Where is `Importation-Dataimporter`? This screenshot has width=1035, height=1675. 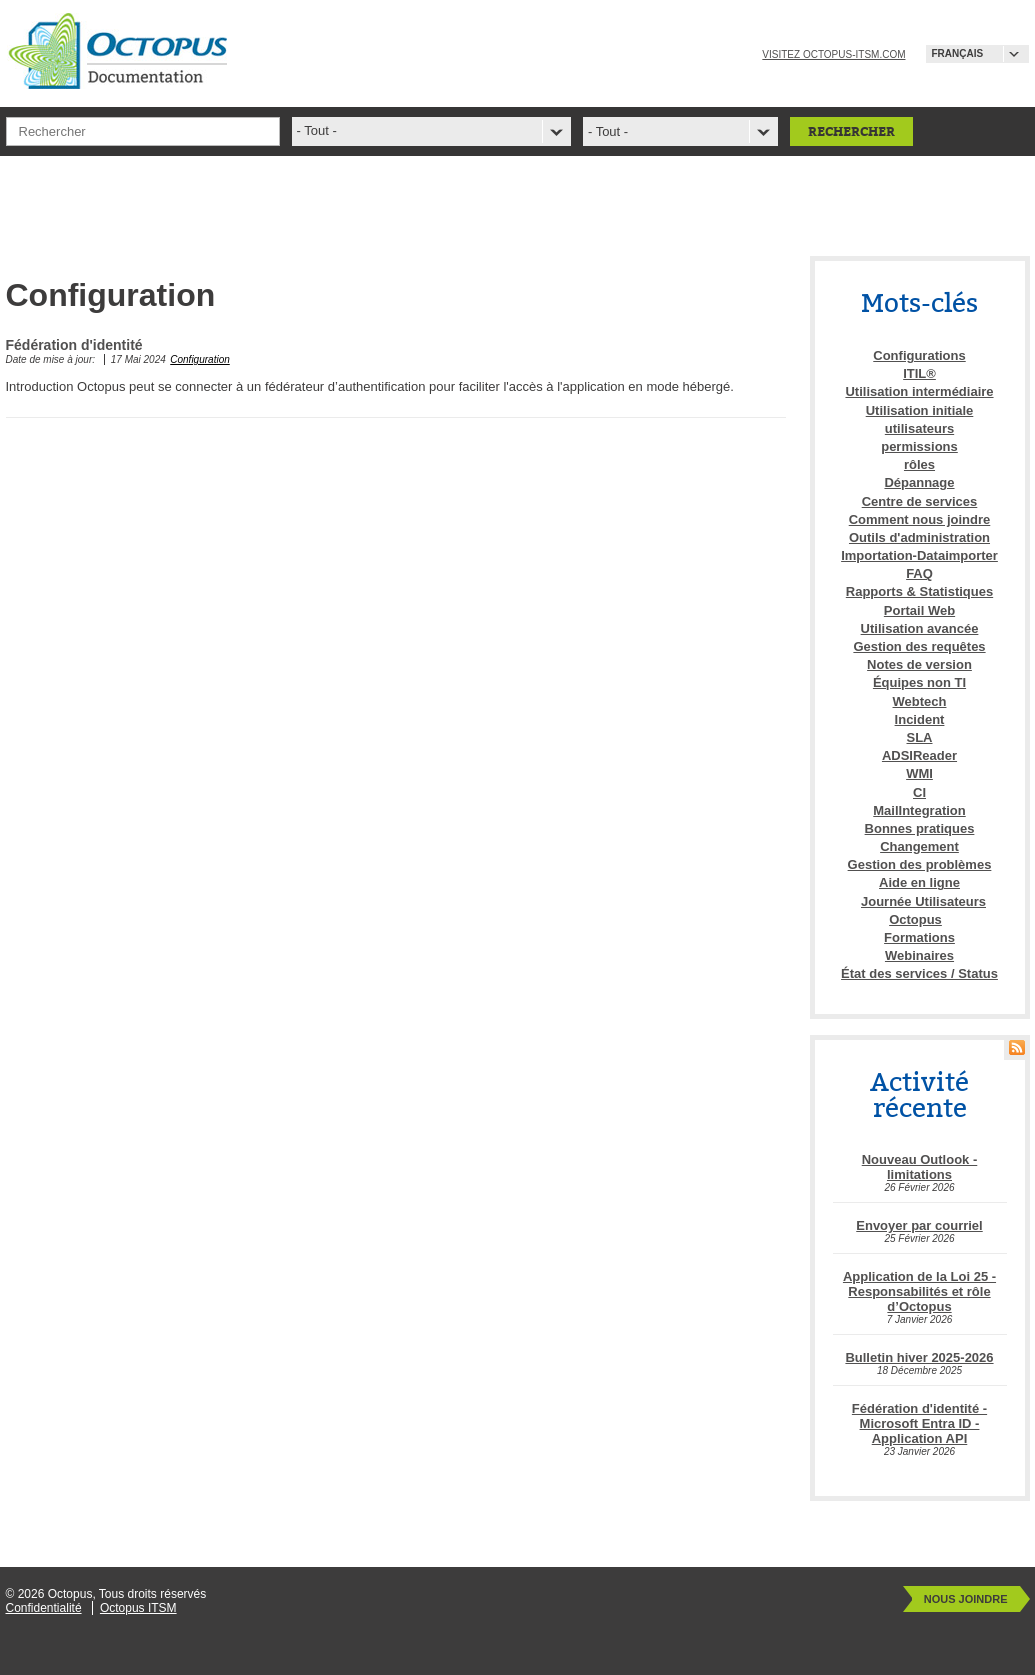 Importation-Dataimporter is located at coordinates (919, 555).